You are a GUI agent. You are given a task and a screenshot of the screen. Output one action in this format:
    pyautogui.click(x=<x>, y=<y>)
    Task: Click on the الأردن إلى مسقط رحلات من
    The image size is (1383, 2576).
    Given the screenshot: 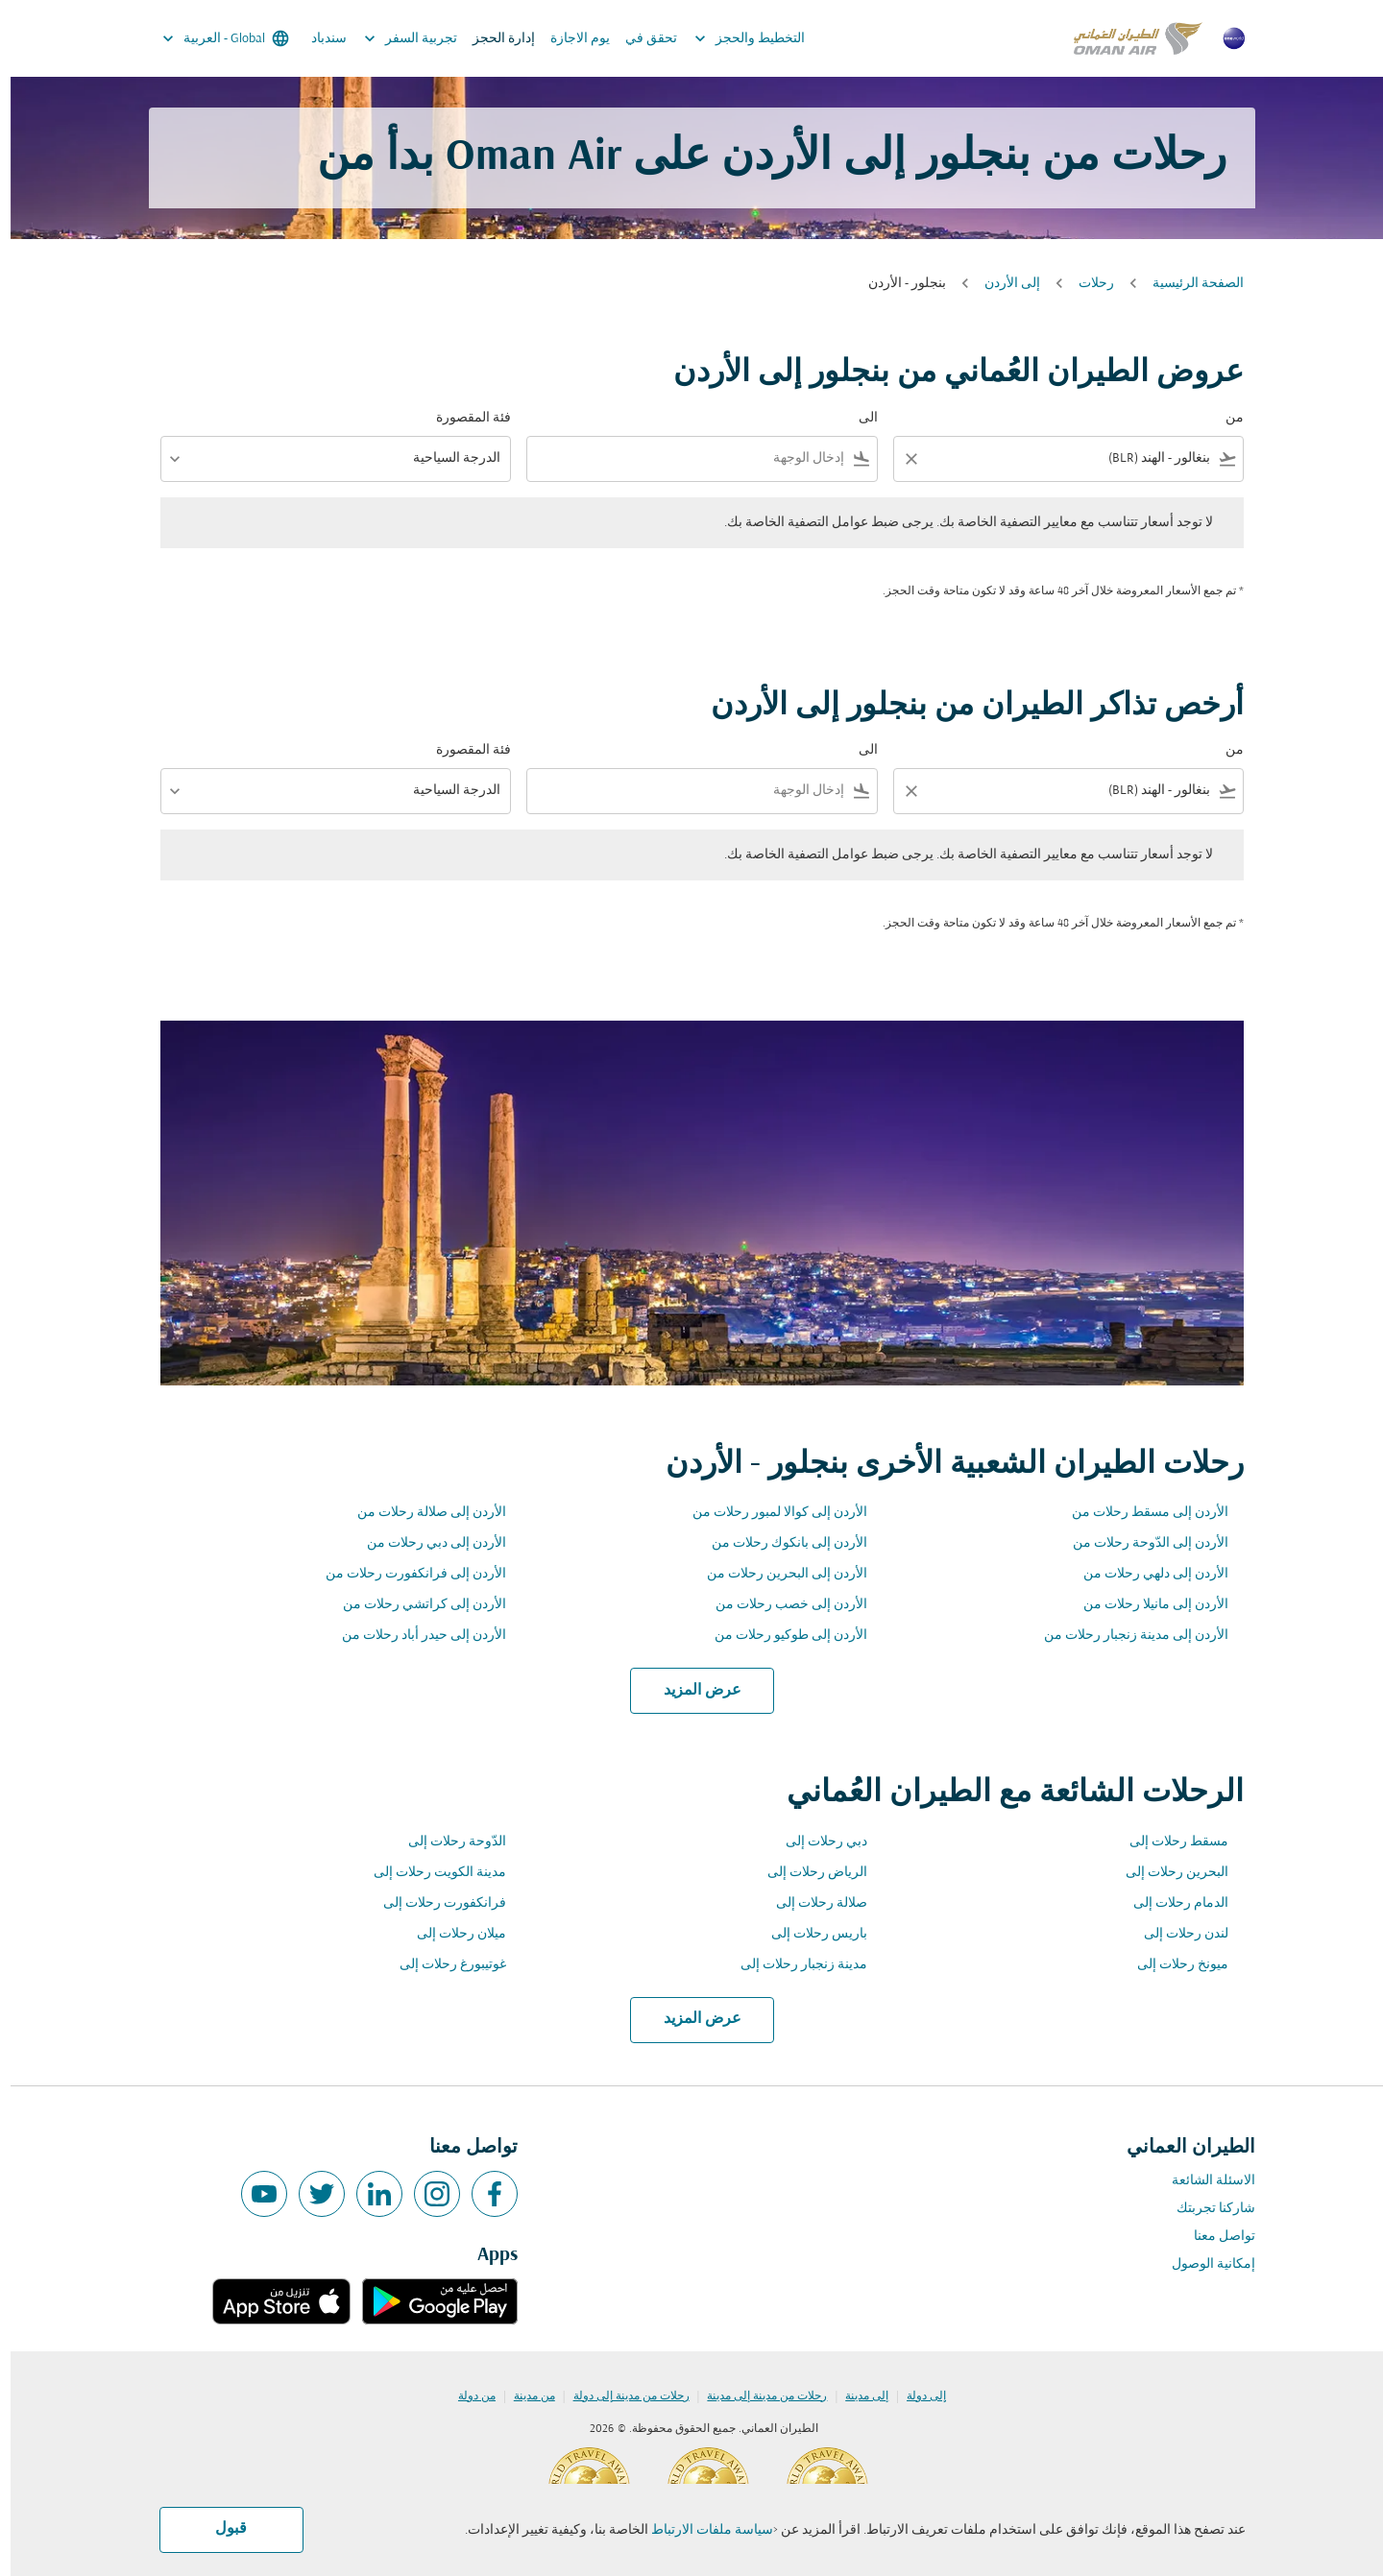 What is the action you would take?
    pyautogui.click(x=1139, y=1512)
    